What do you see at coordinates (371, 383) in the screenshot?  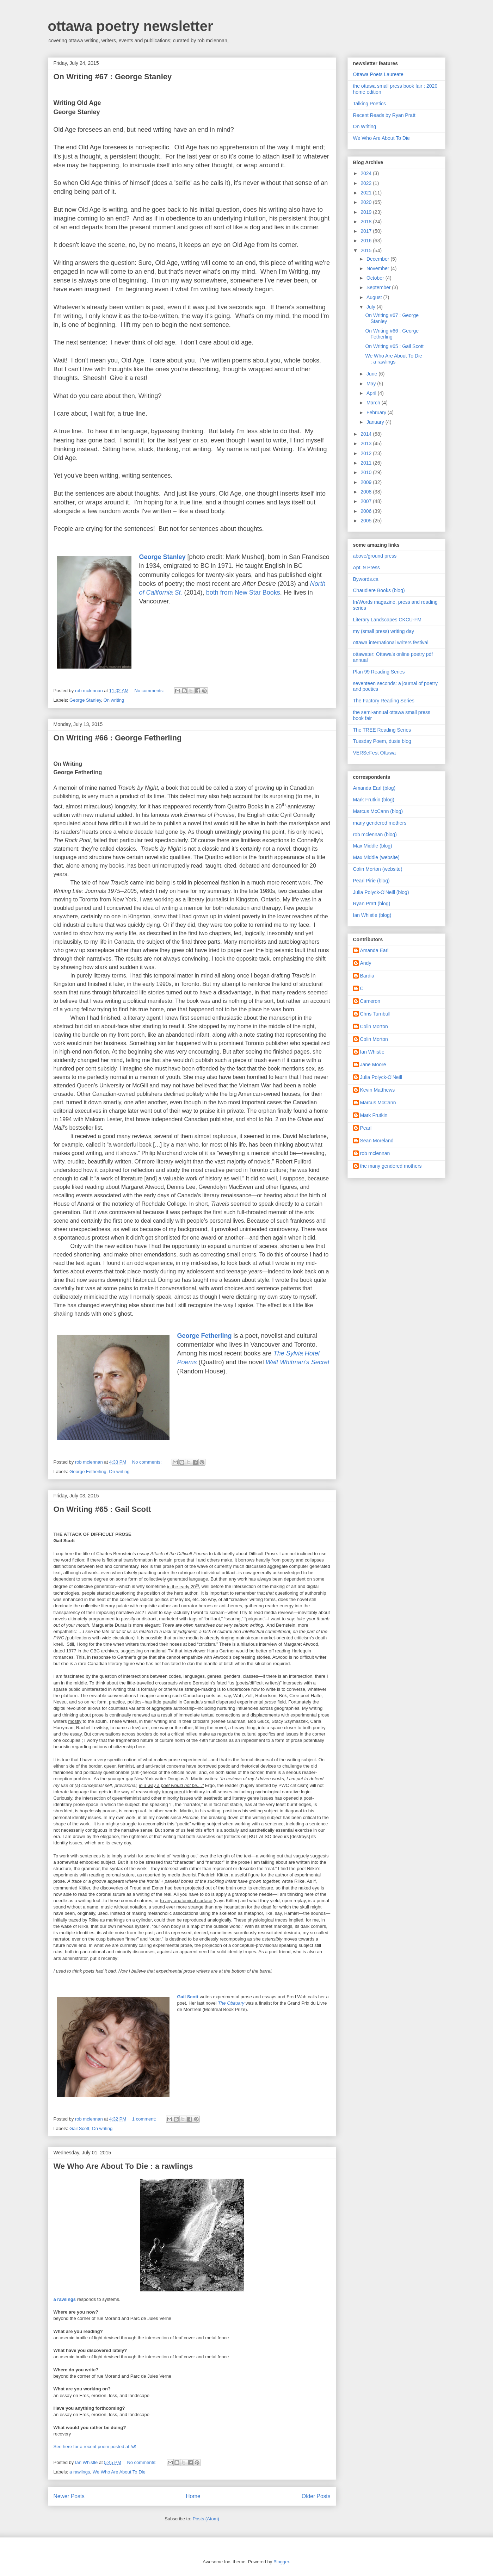 I see `May` at bounding box center [371, 383].